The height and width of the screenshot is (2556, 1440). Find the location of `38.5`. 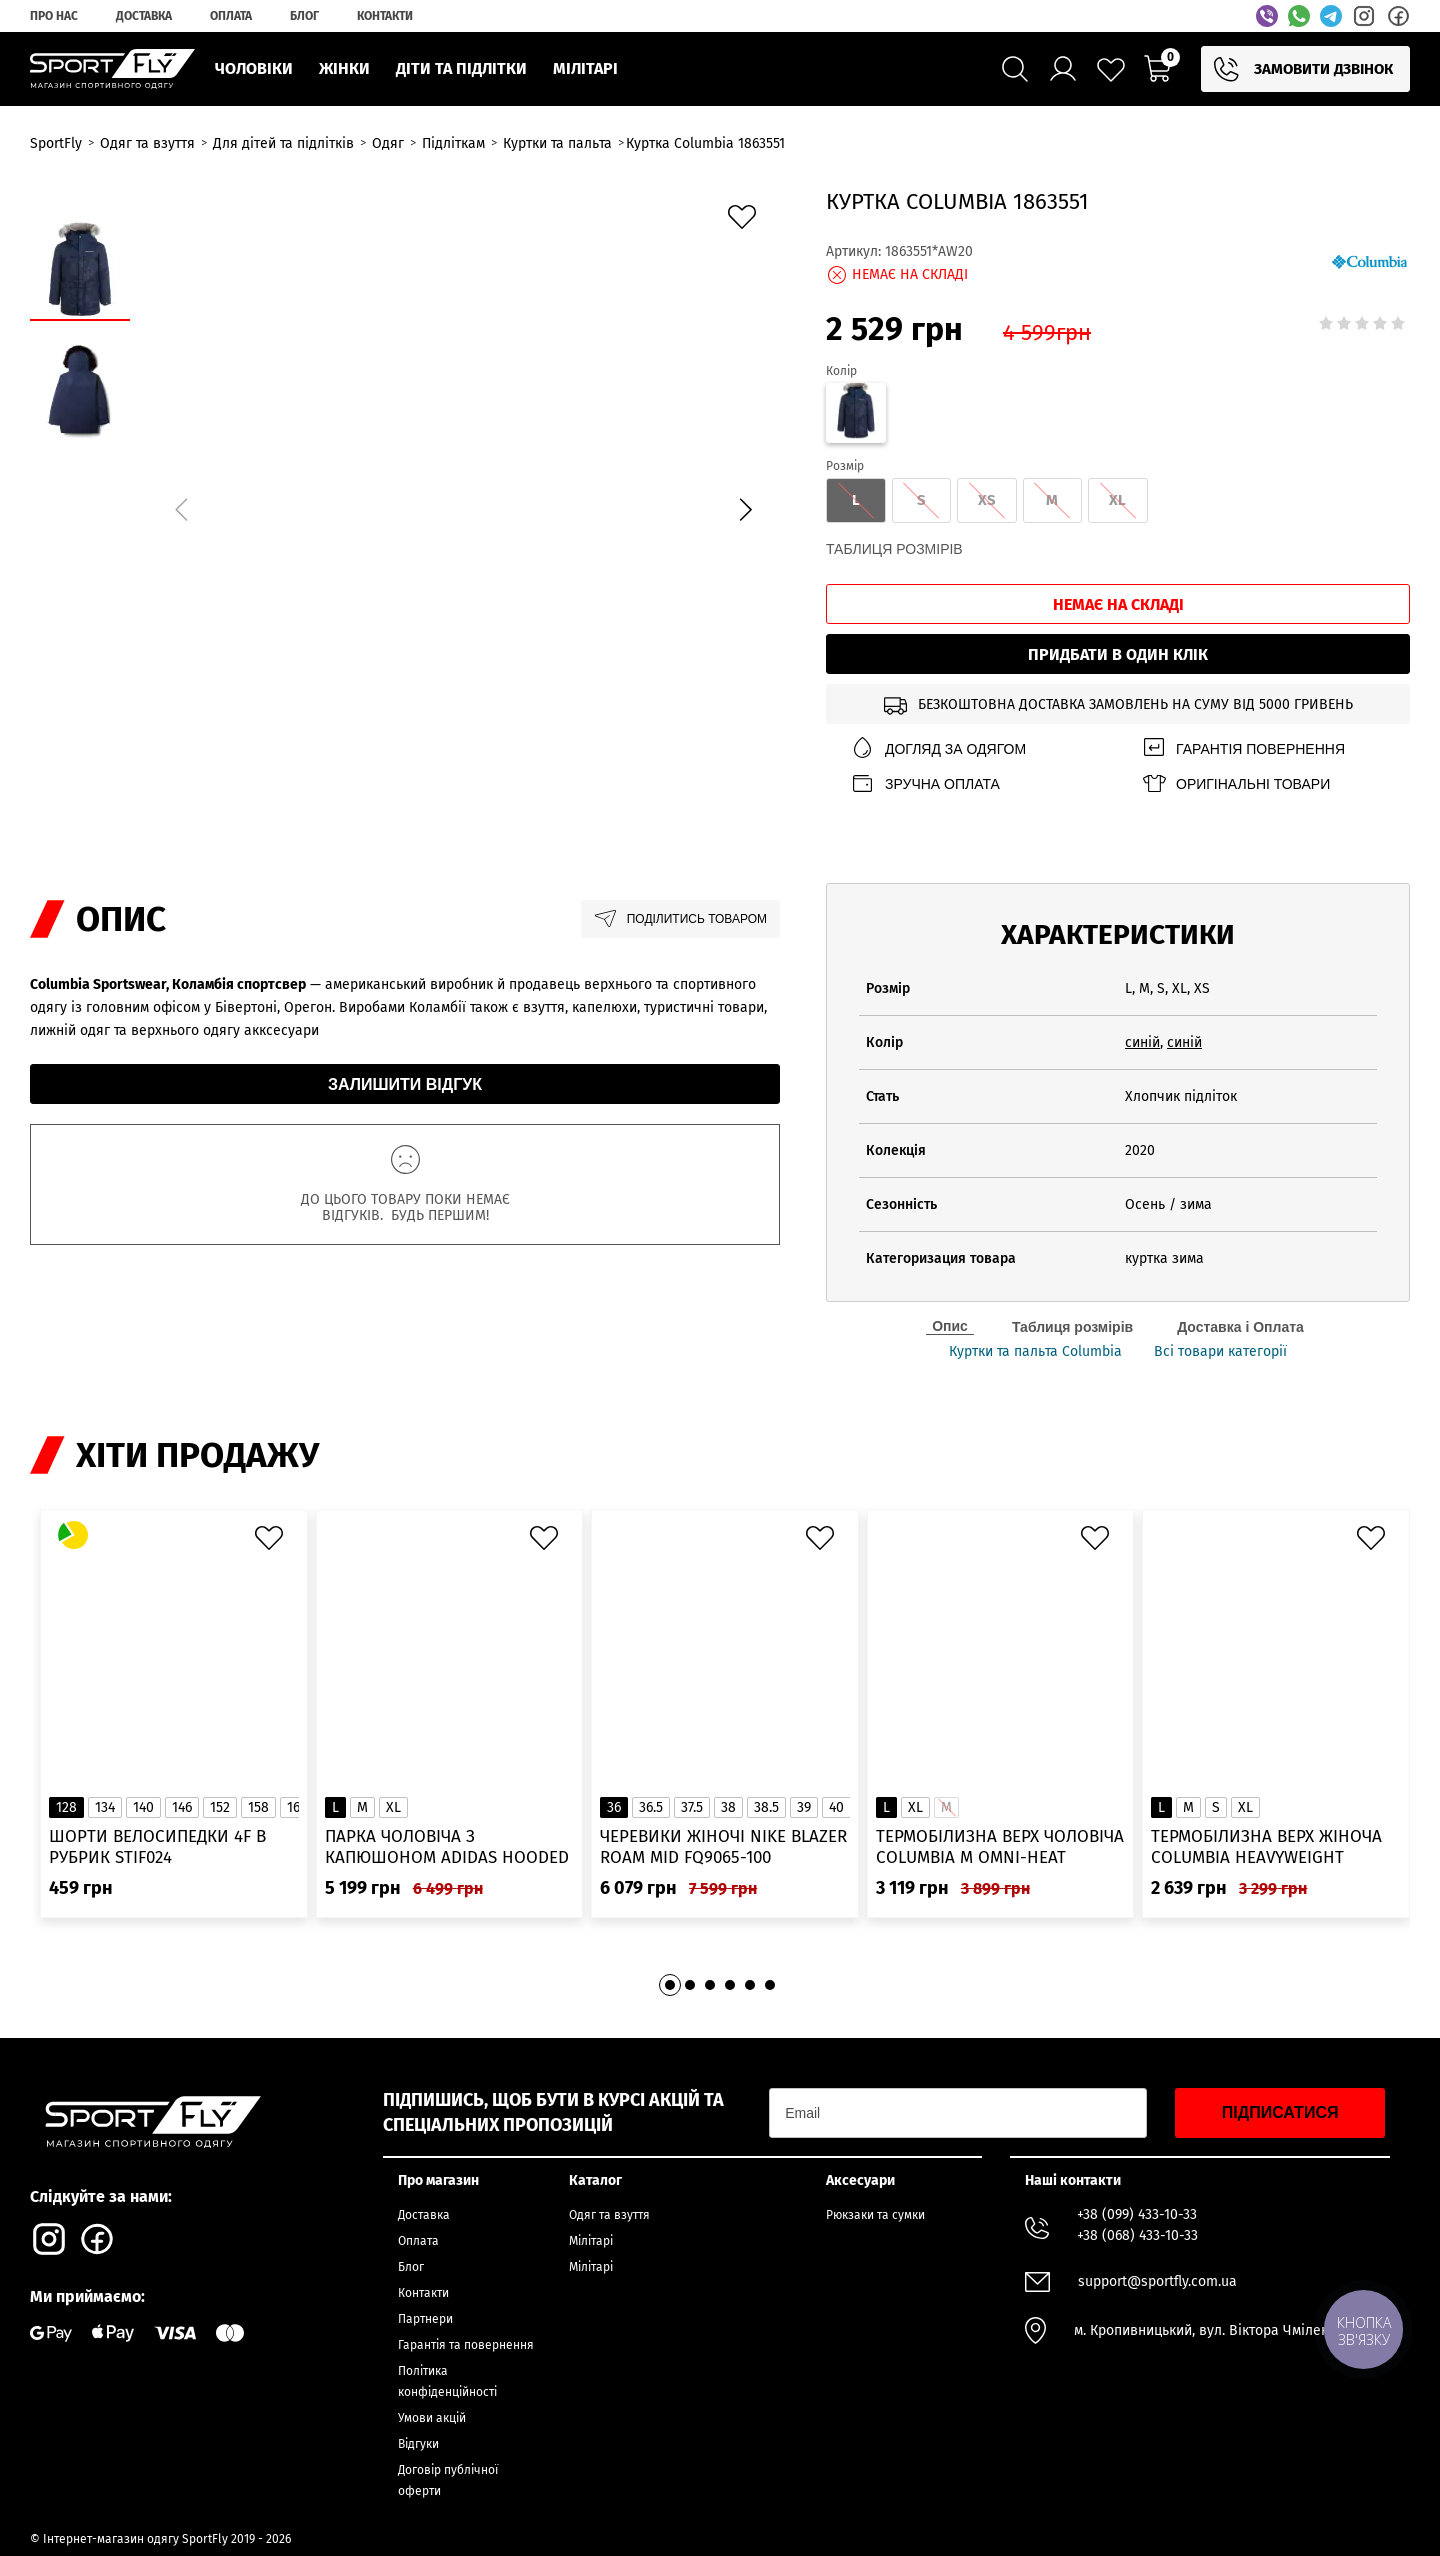

38.5 is located at coordinates (766, 1807).